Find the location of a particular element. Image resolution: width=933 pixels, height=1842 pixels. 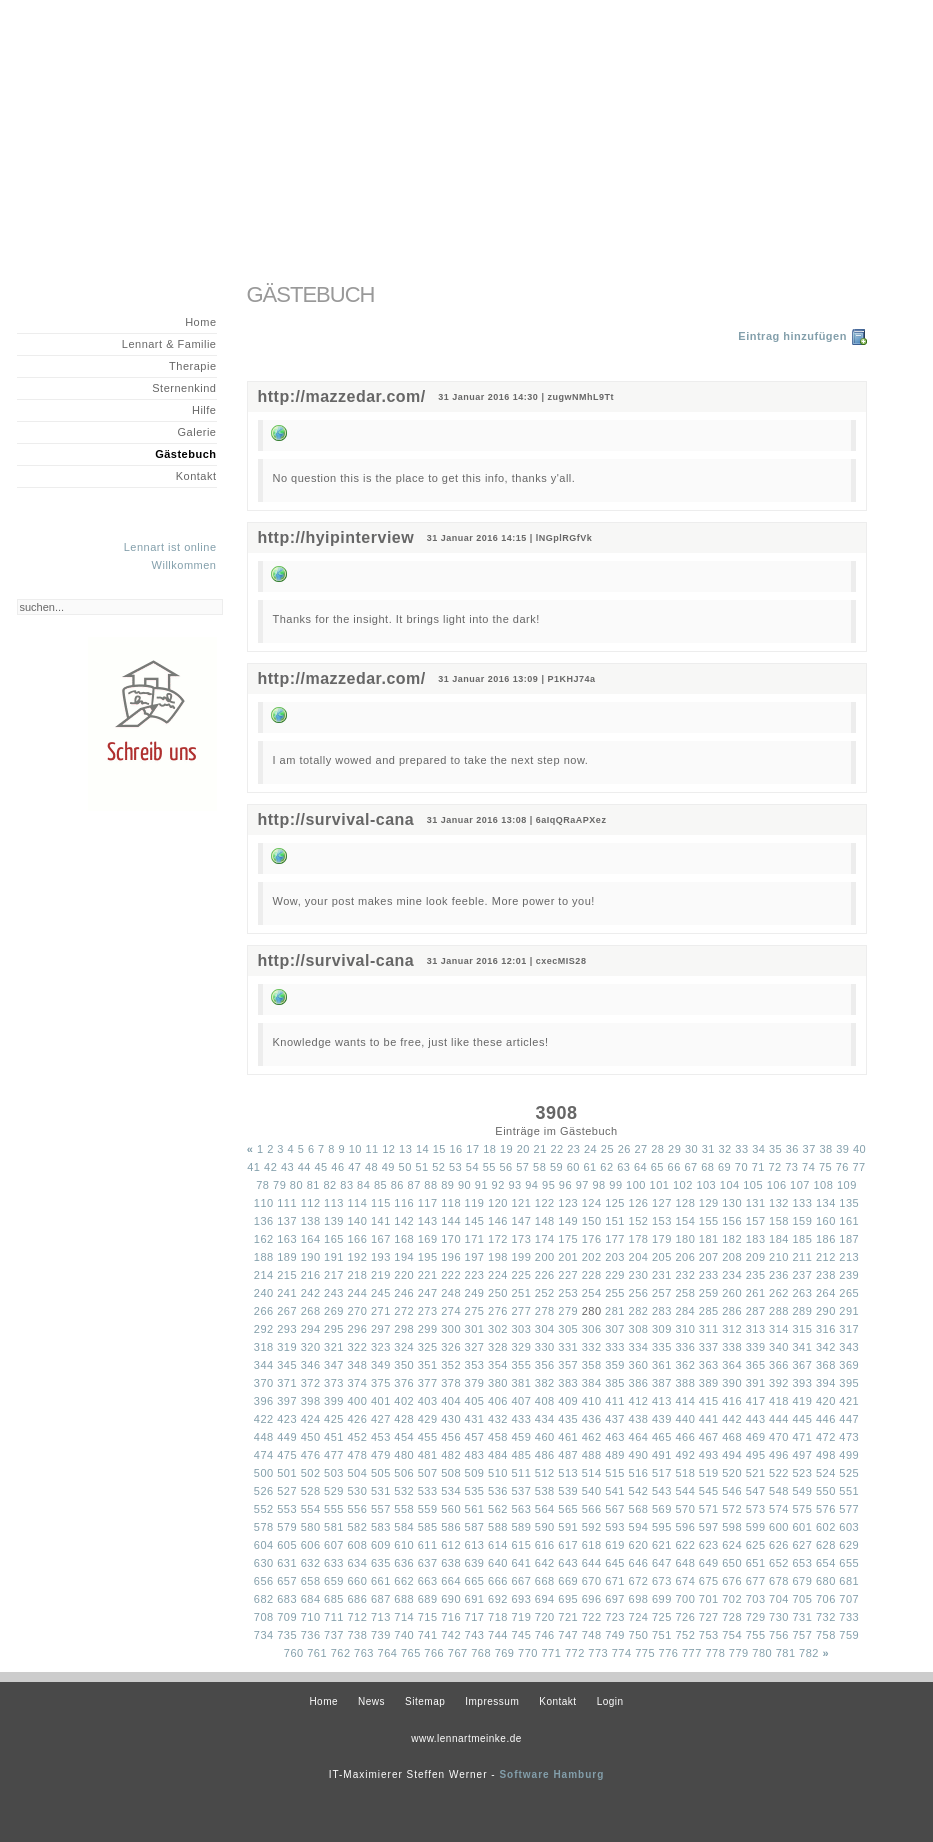

469 is located at coordinates (756, 1437).